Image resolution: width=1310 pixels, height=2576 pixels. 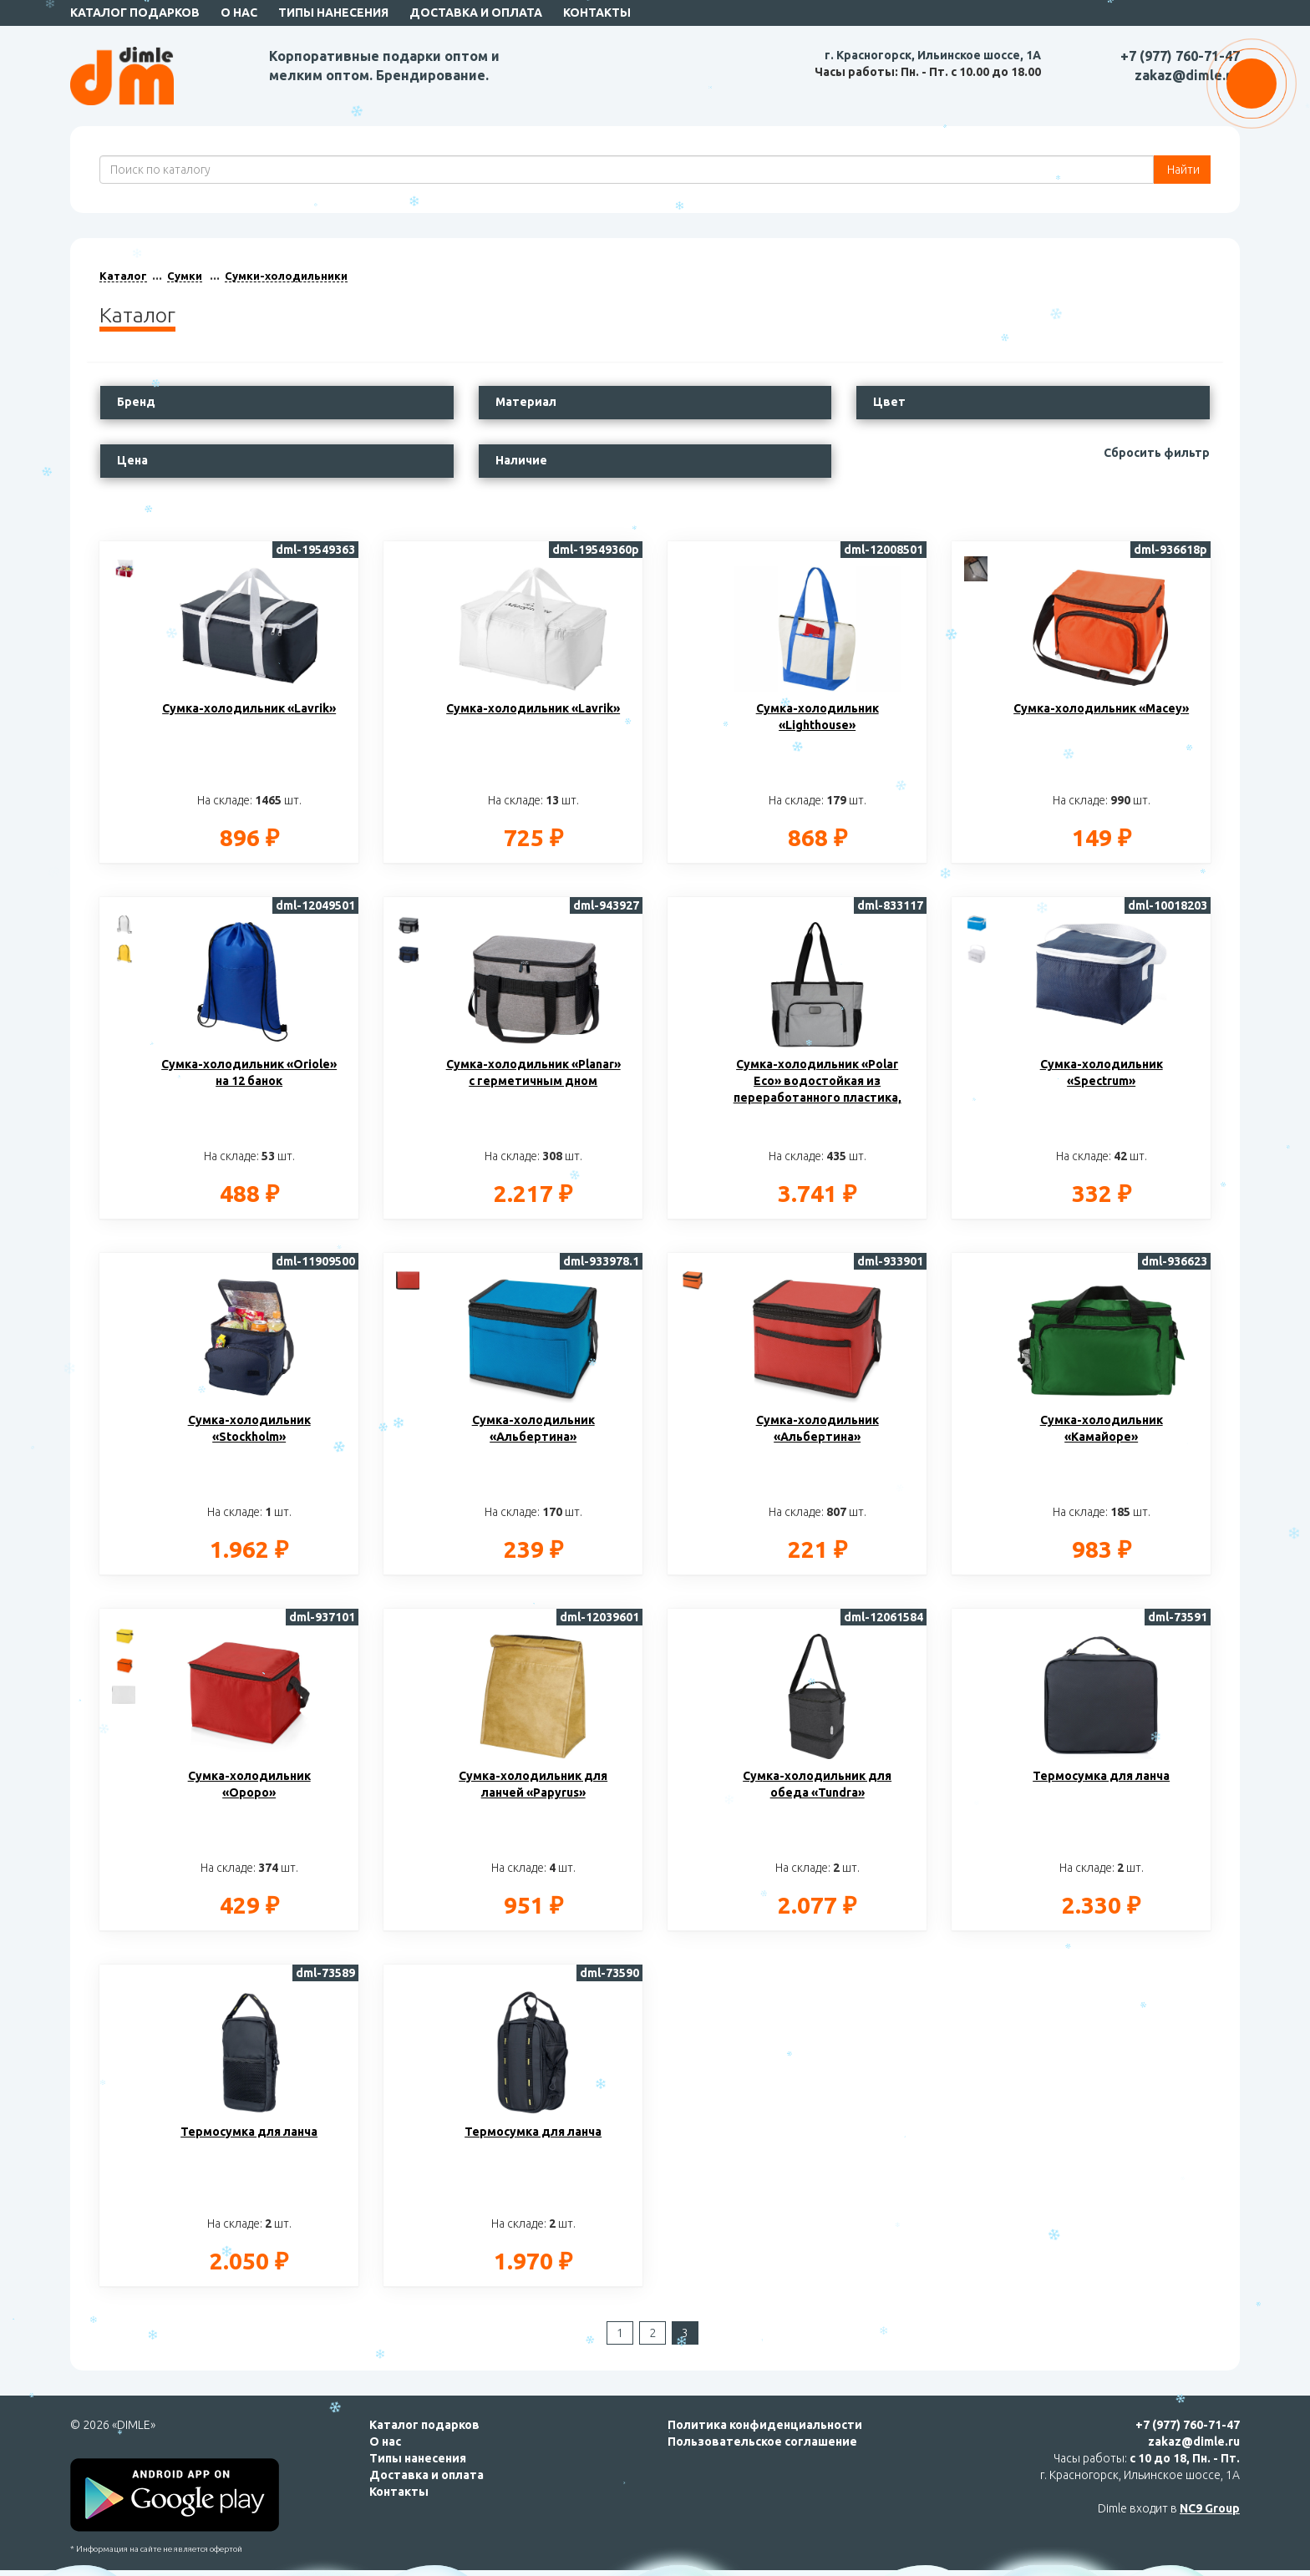 I want to click on Доставка и оплата, so click(x=475, y=12).